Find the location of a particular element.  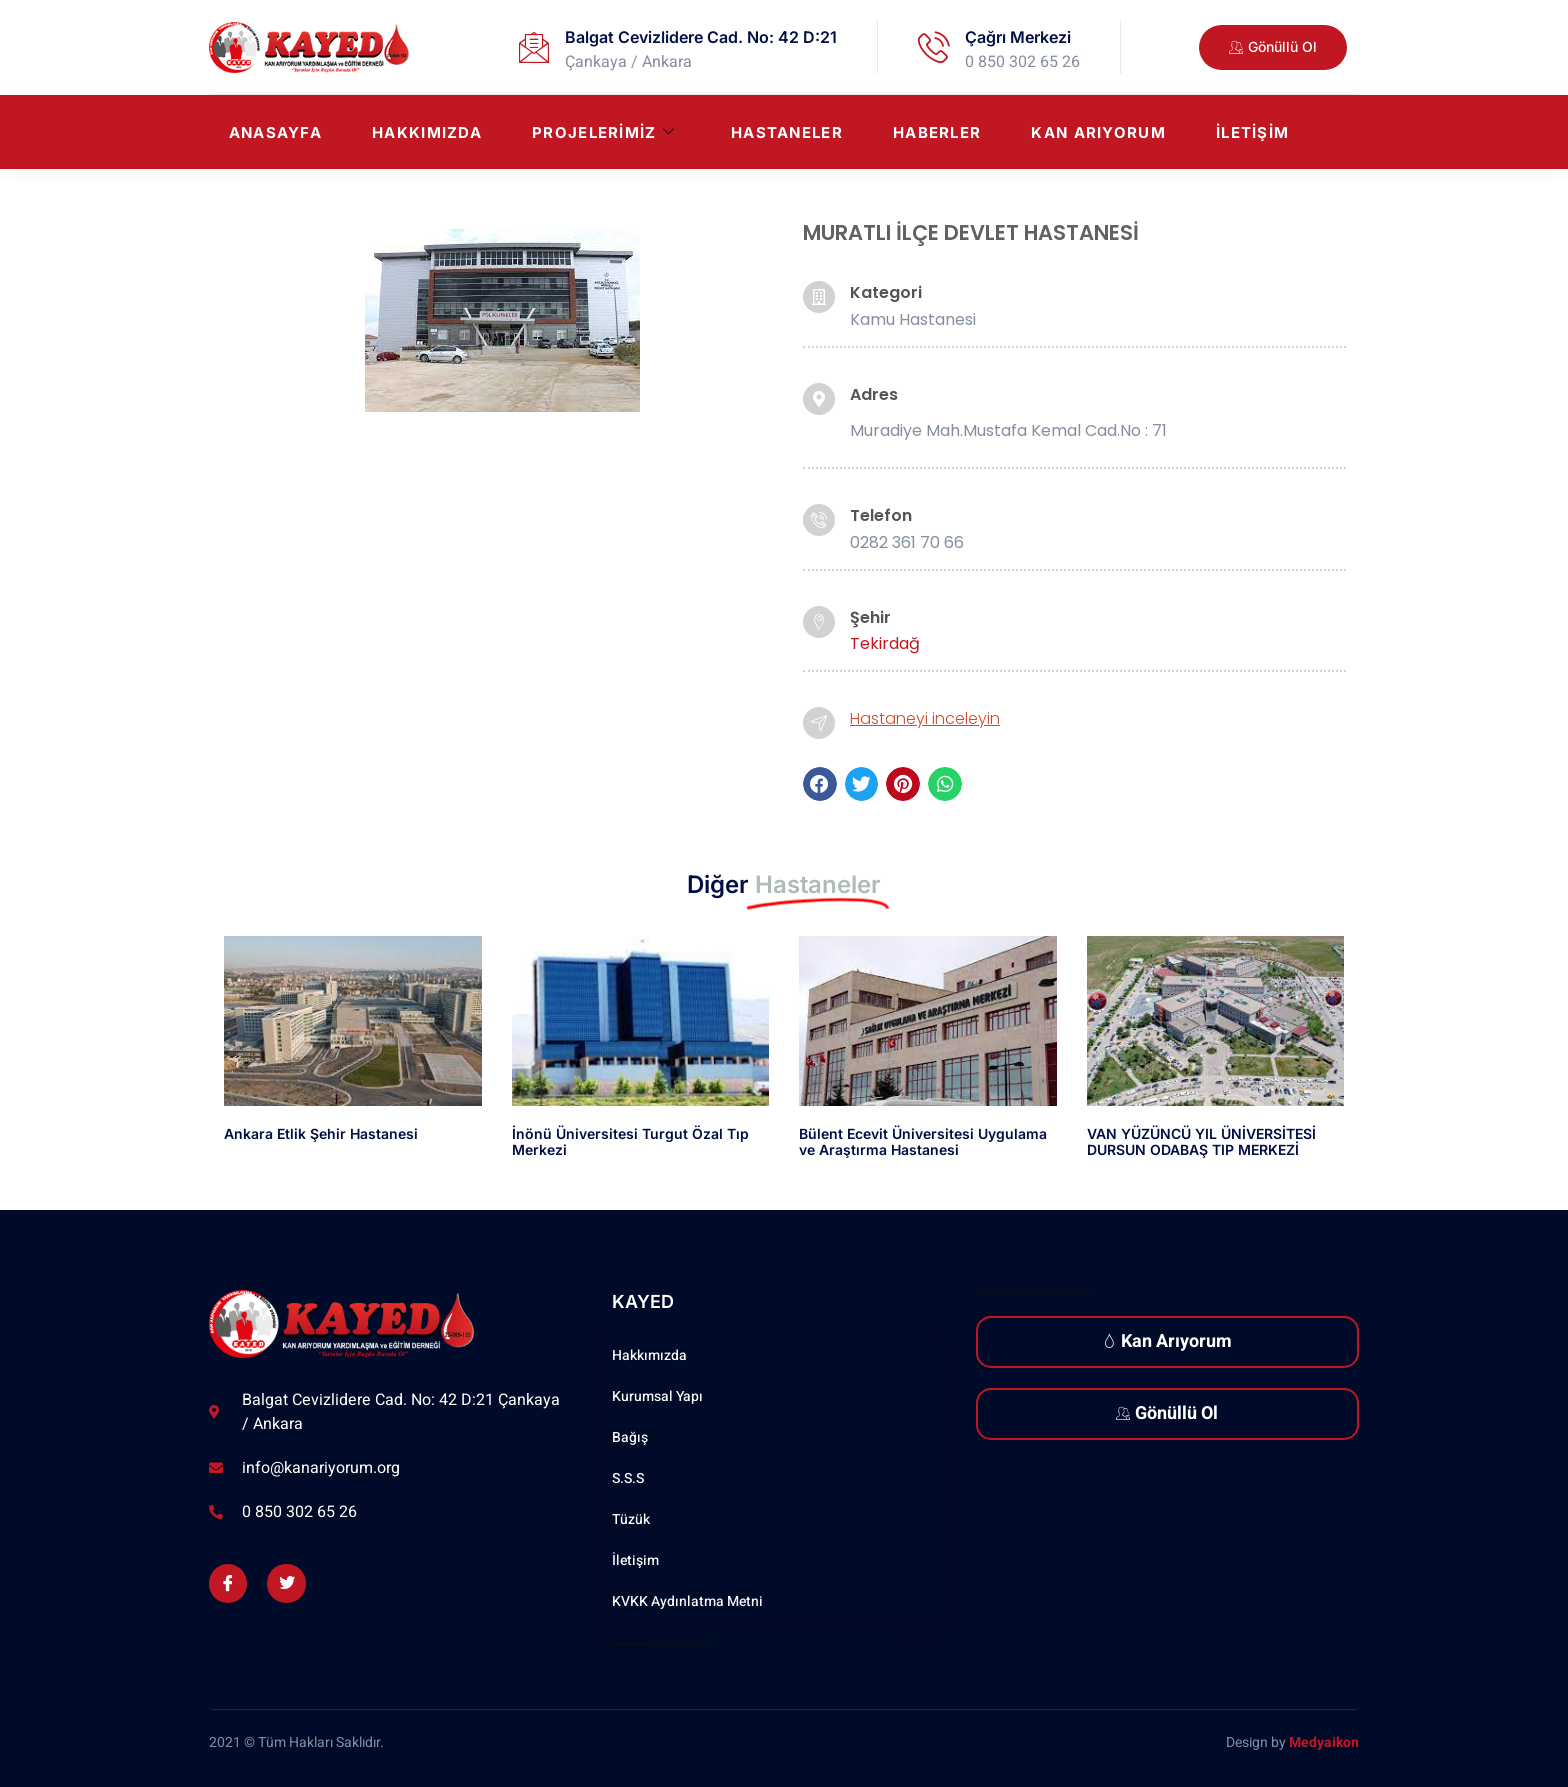

Anasayfa is located at coordinates (275, 132).